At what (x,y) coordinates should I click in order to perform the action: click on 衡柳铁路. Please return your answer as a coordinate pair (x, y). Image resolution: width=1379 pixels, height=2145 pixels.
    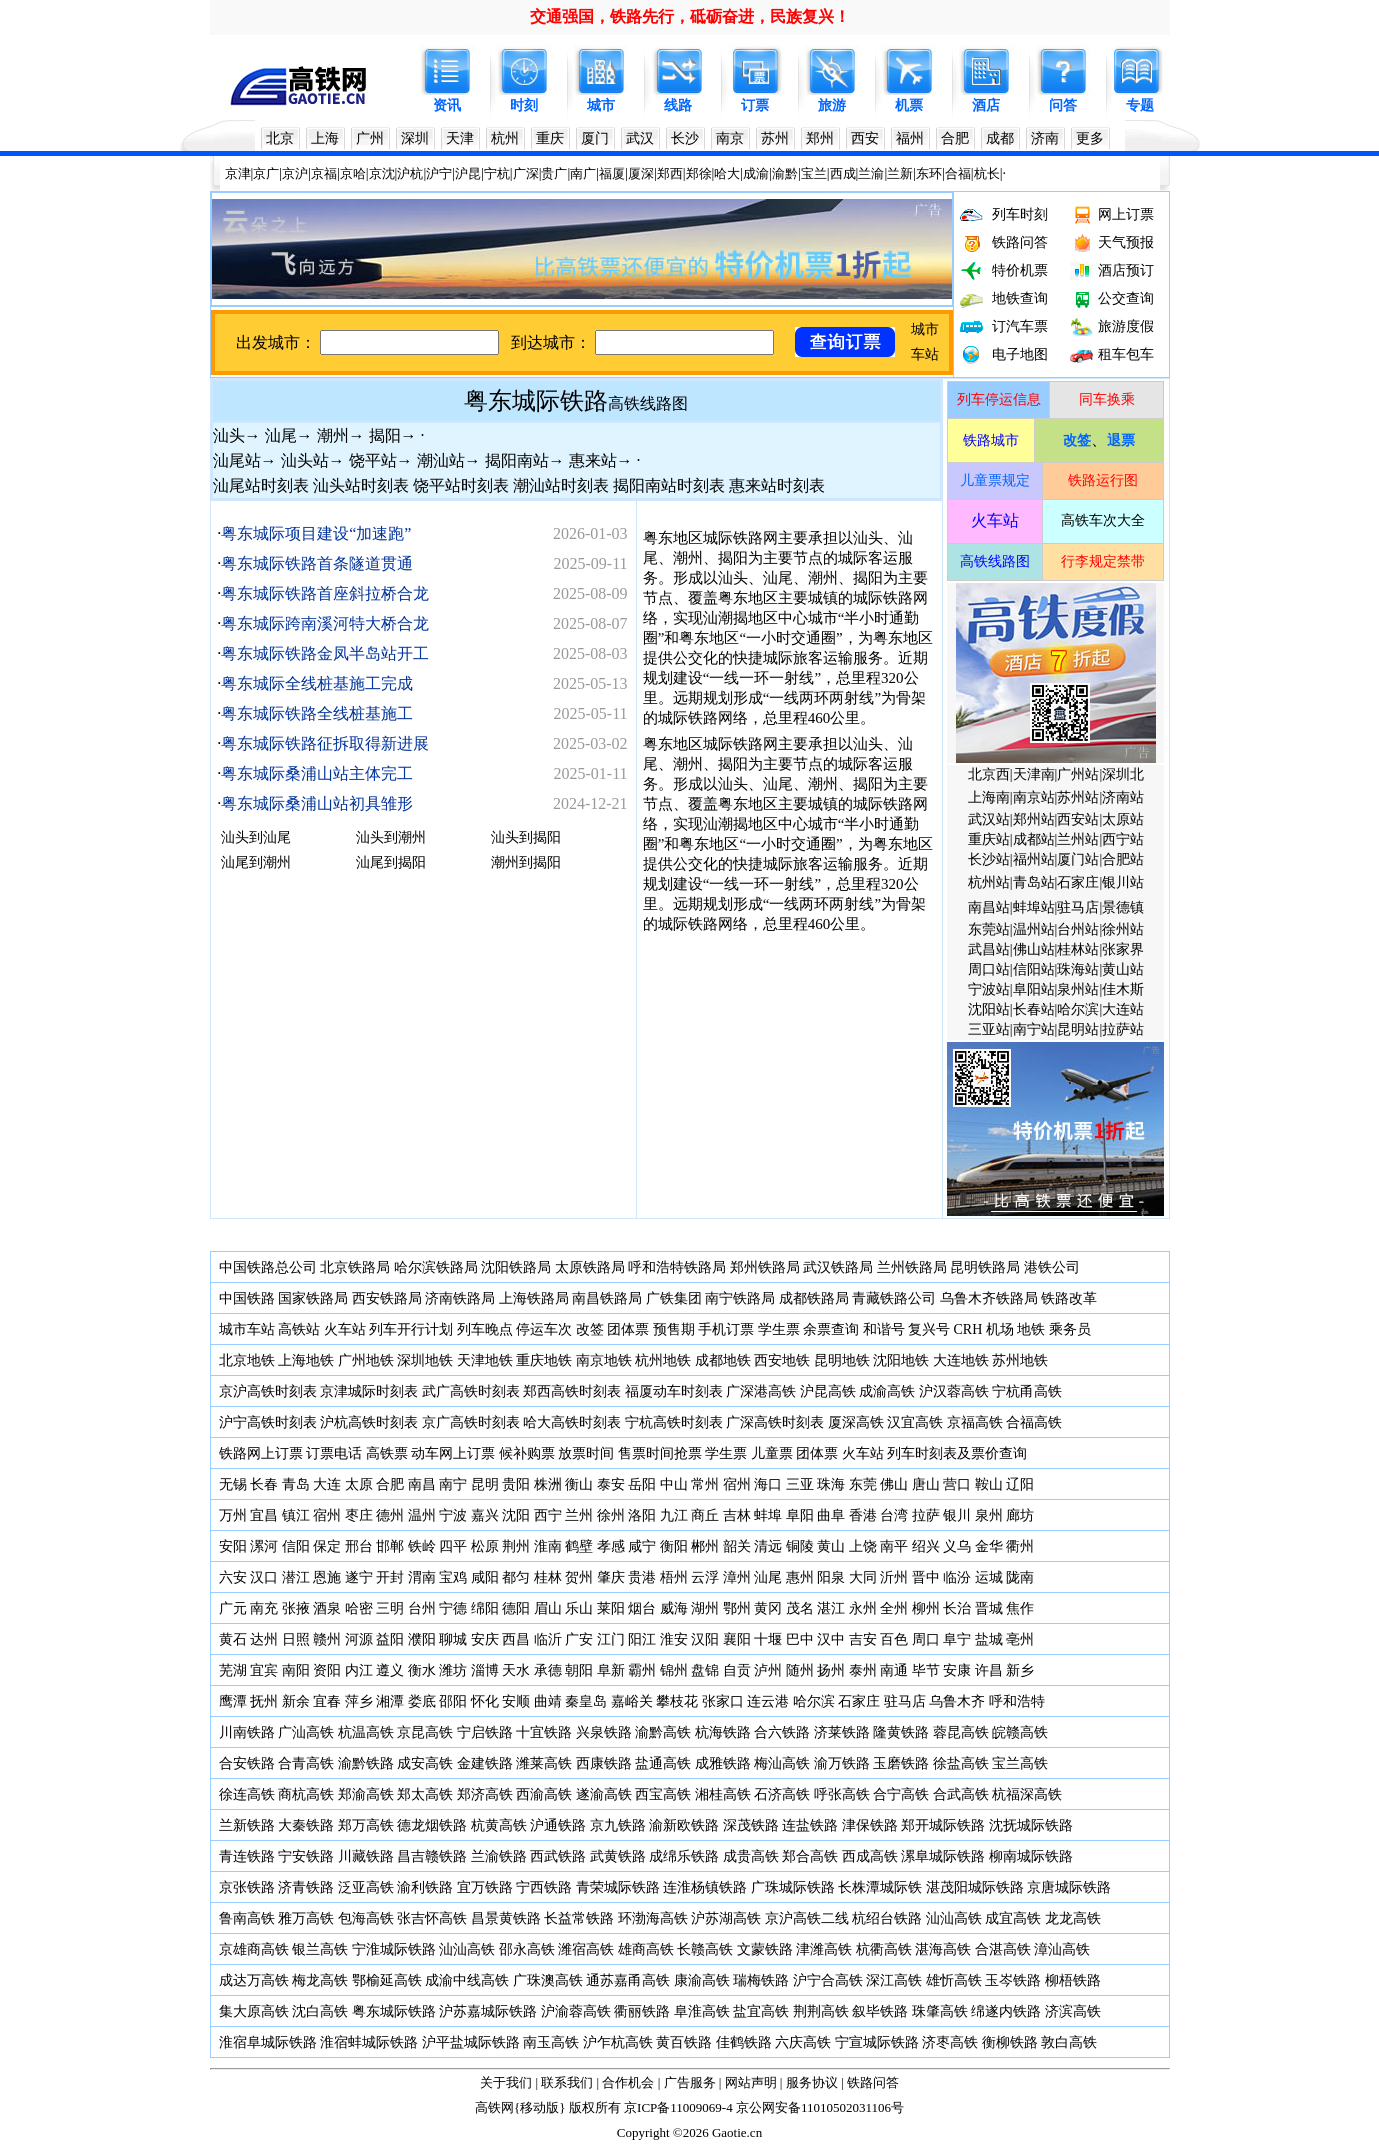
    Looking at the image, I should click on (1010, 2042).